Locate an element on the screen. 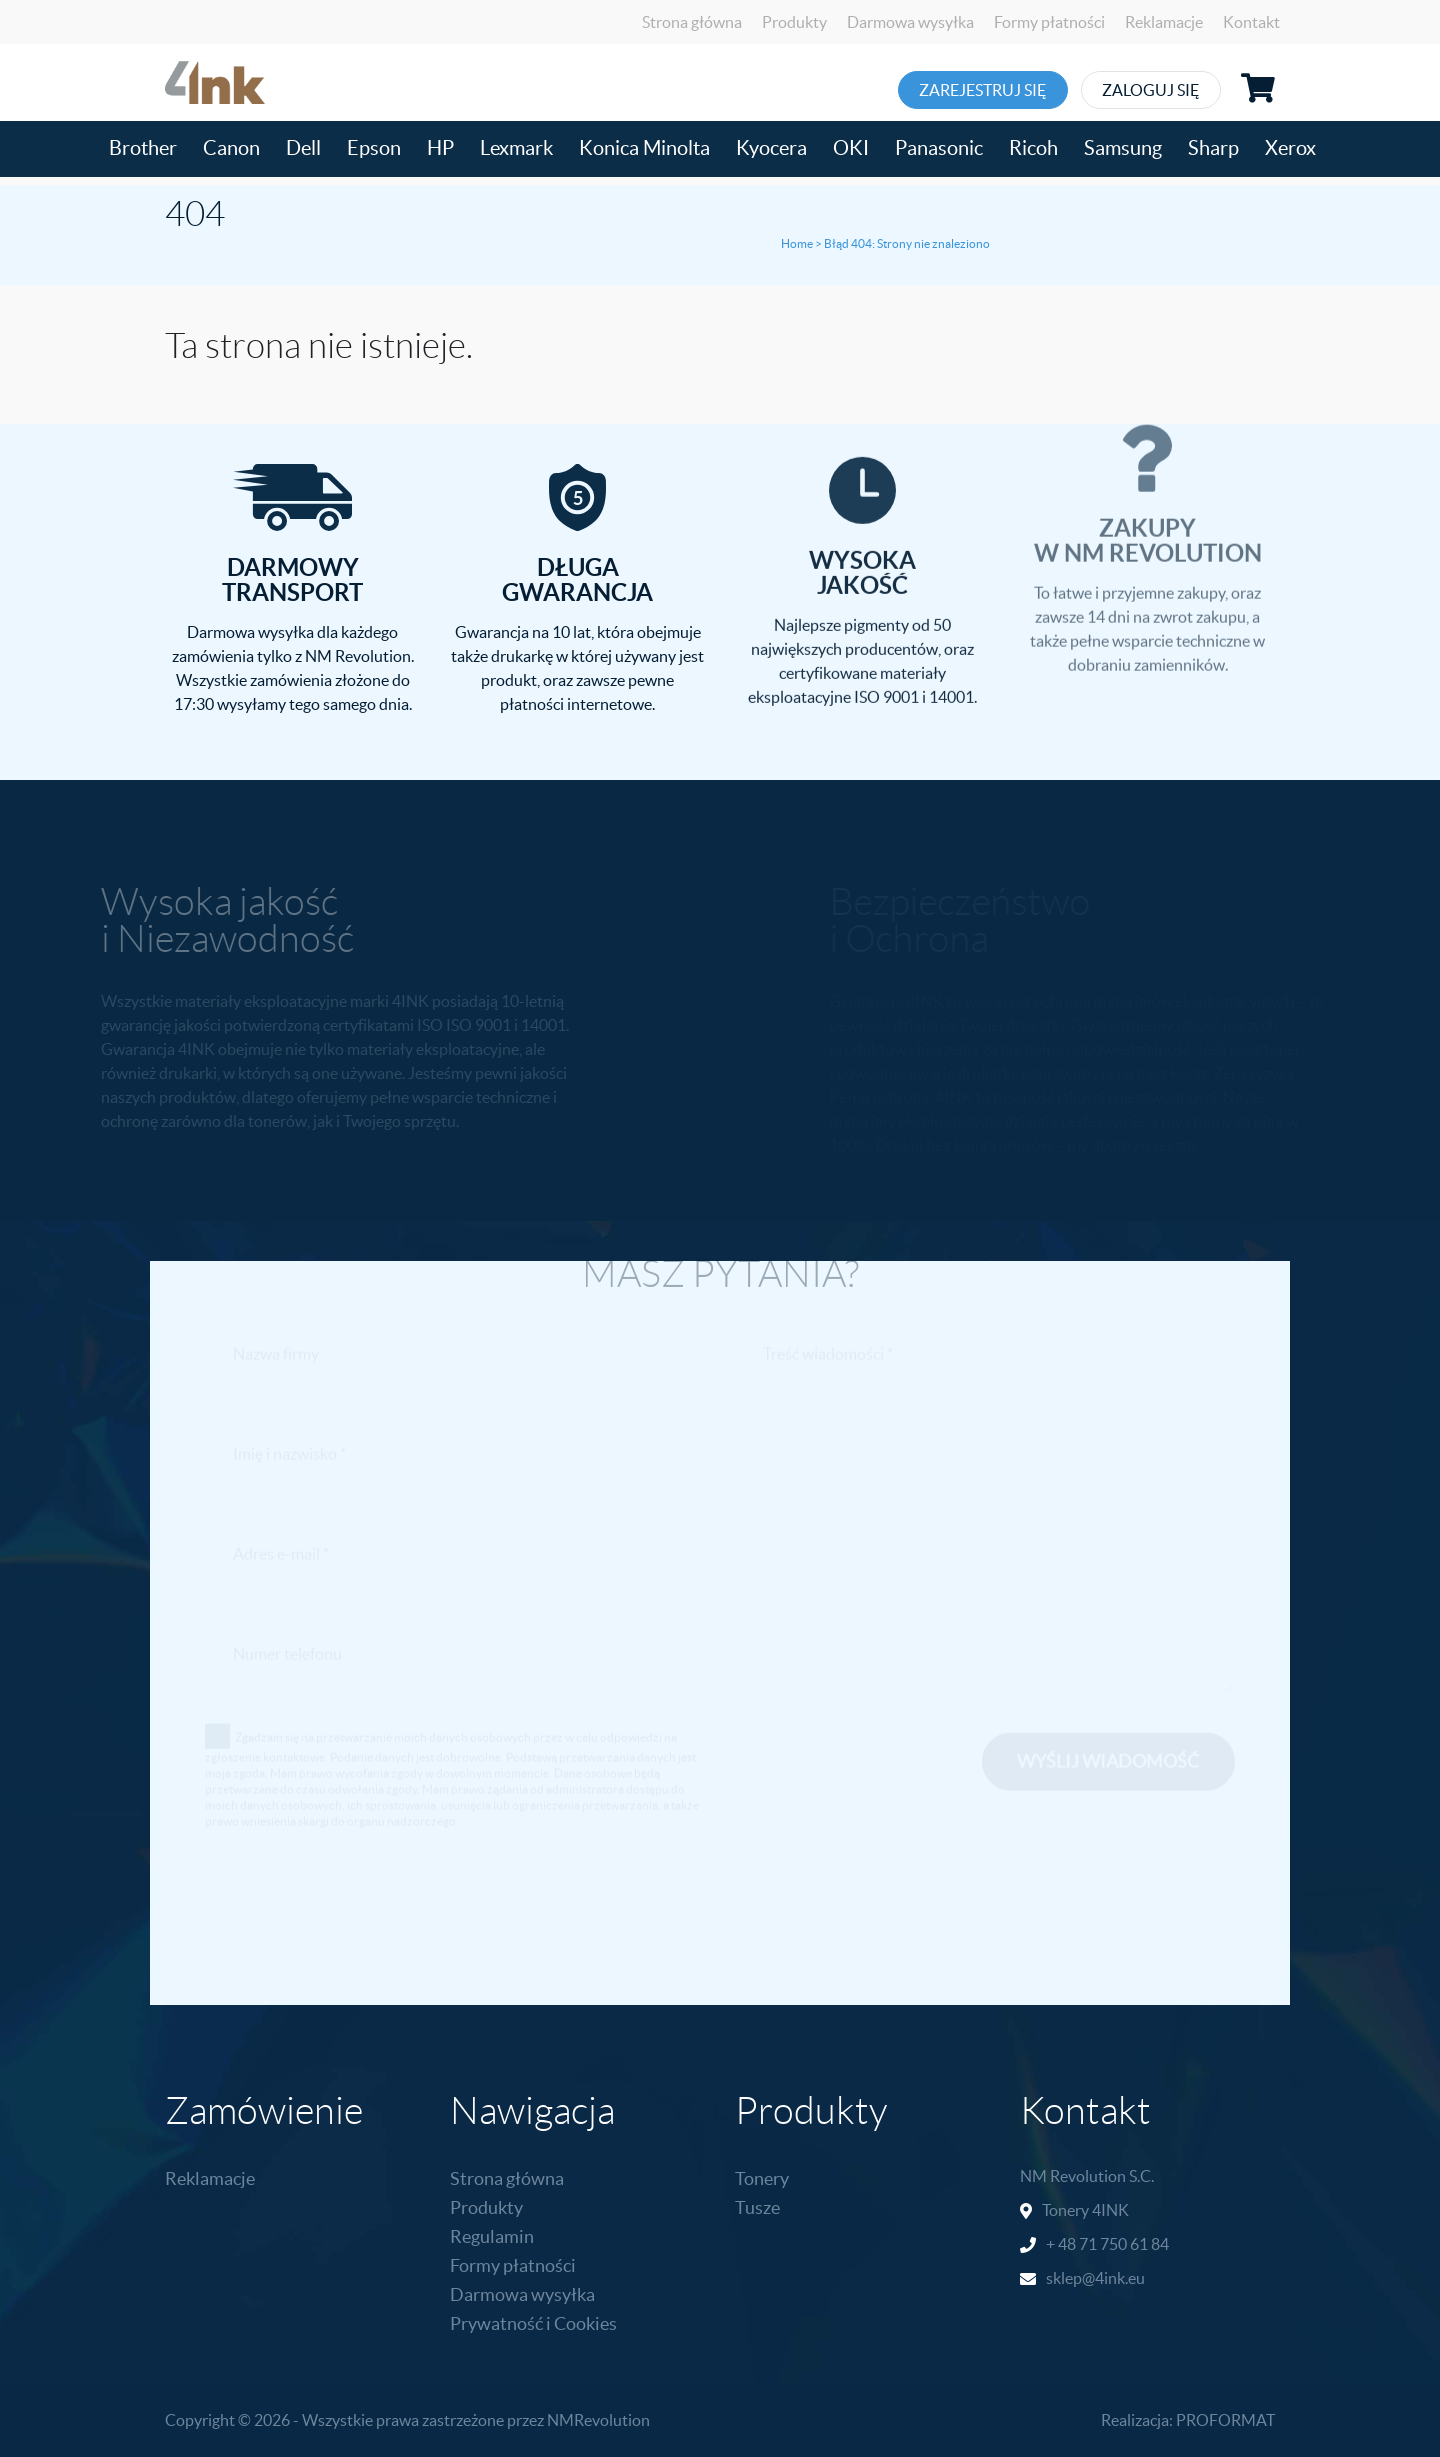 The height and width of the screenshot is (2457, 1440). Xerox is located at coordinates (1290, 148).